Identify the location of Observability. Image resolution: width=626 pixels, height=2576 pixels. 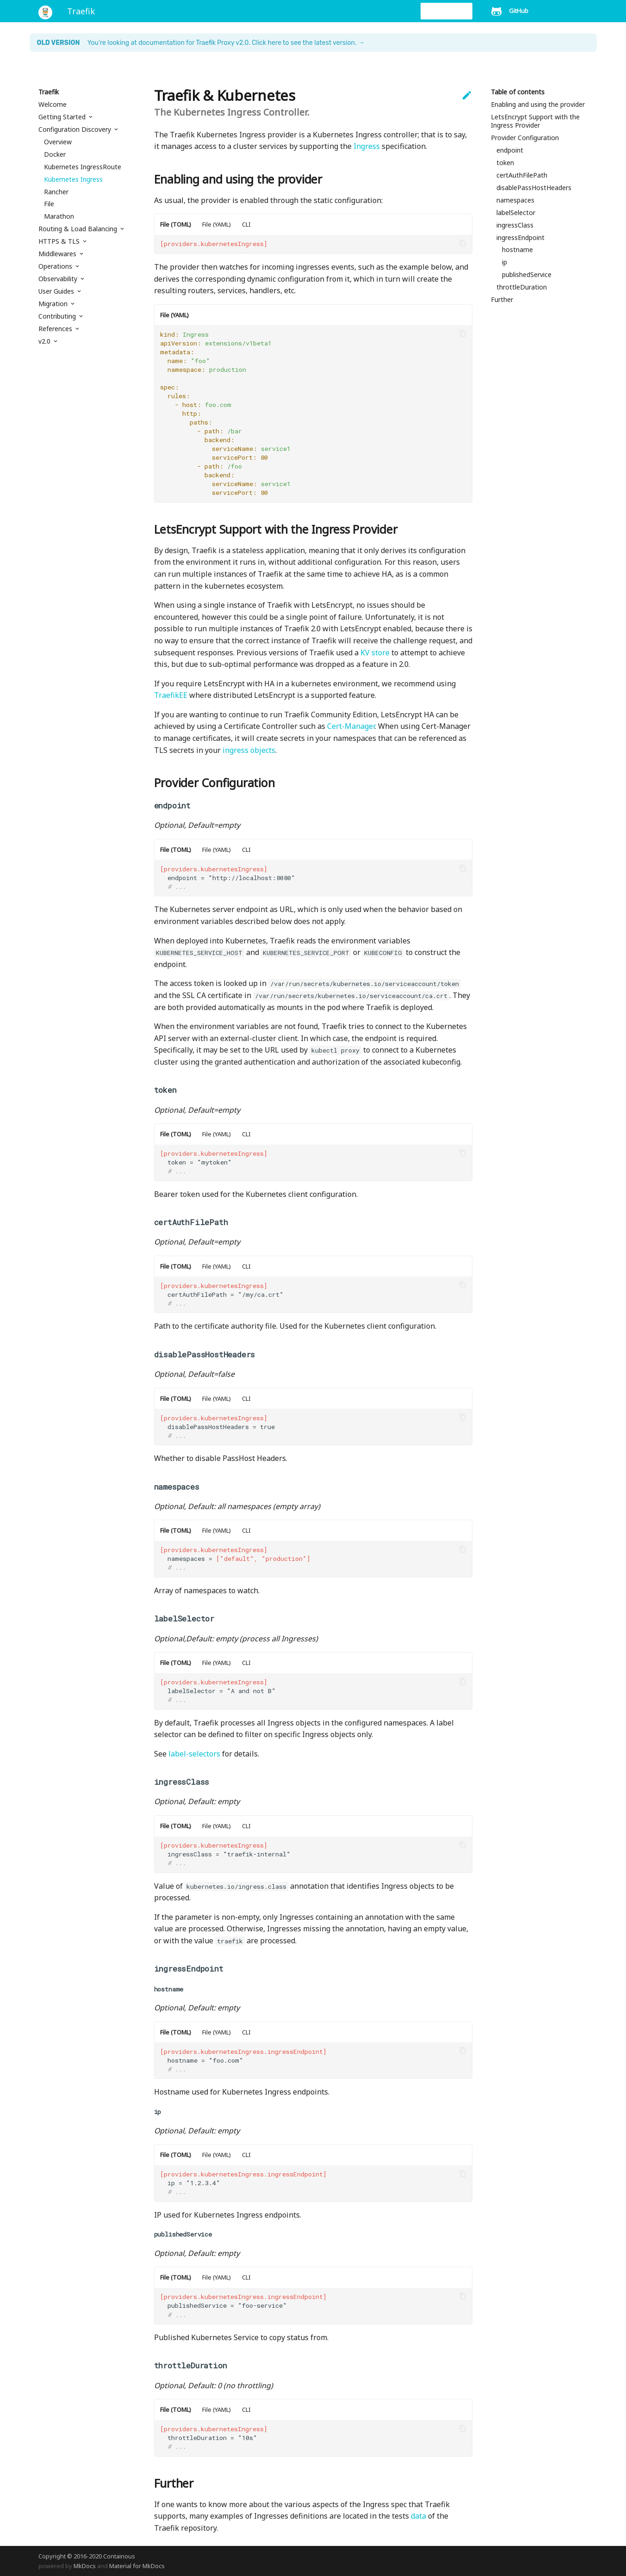
(58, 279).